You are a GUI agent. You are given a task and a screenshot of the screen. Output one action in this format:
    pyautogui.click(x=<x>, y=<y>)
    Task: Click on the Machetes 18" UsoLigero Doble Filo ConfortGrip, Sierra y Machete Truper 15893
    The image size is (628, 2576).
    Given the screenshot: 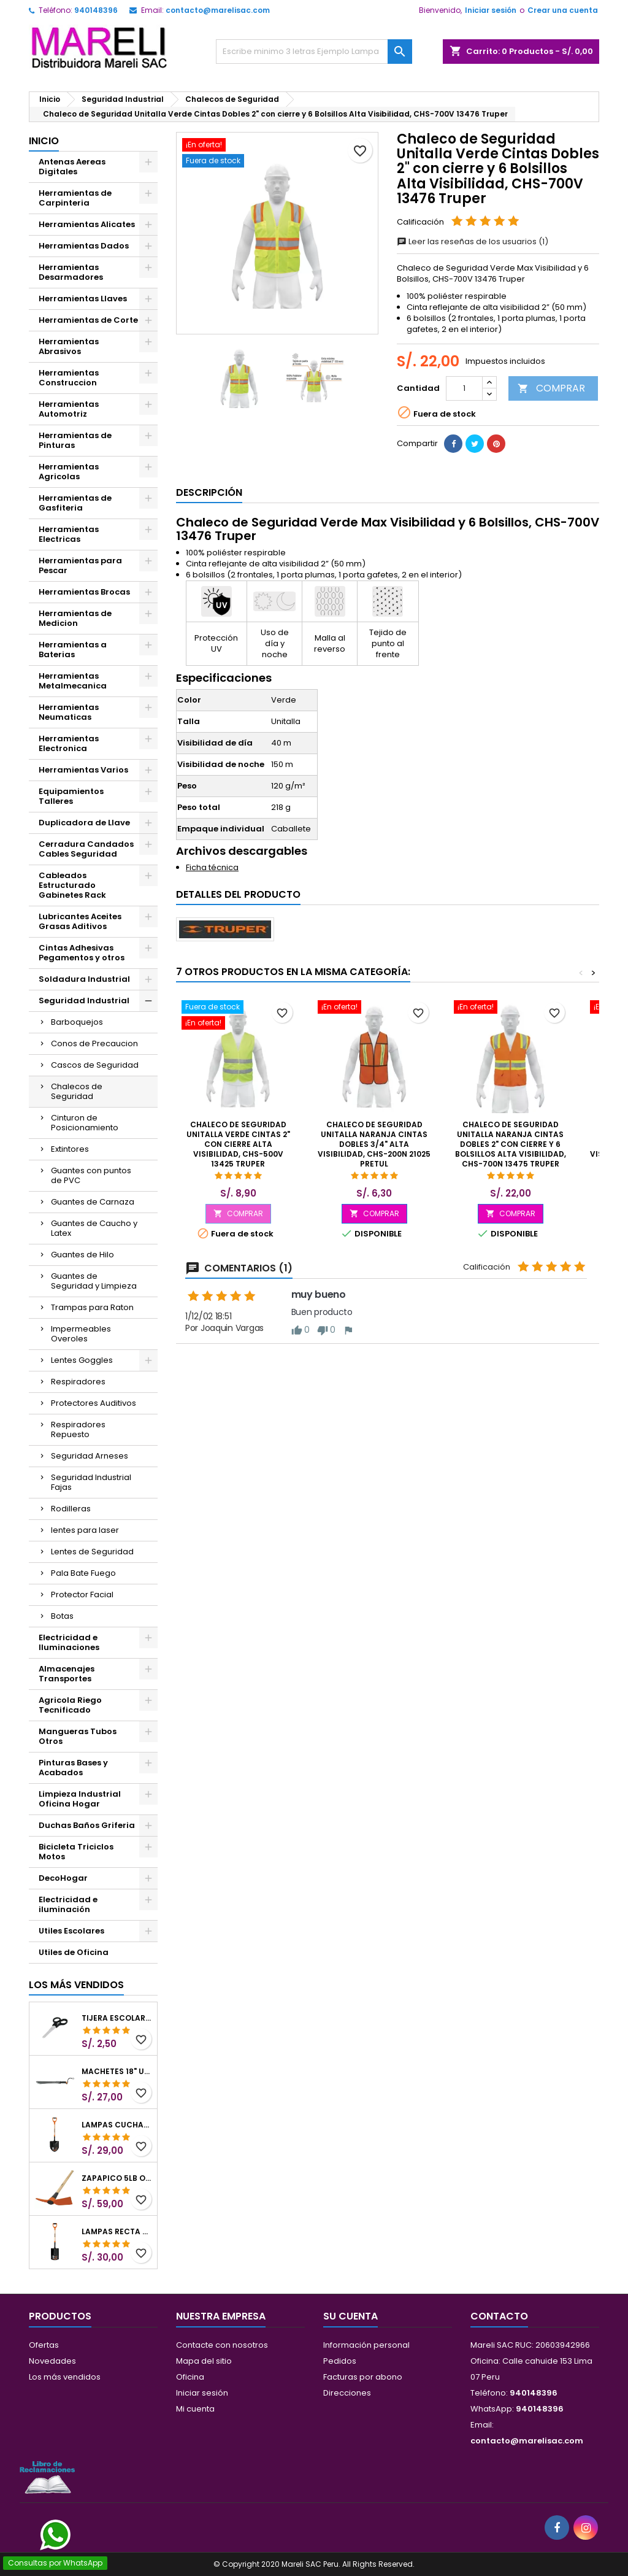 What is the action you would take?
    pyautogui.click(x=117, y=2071)
    